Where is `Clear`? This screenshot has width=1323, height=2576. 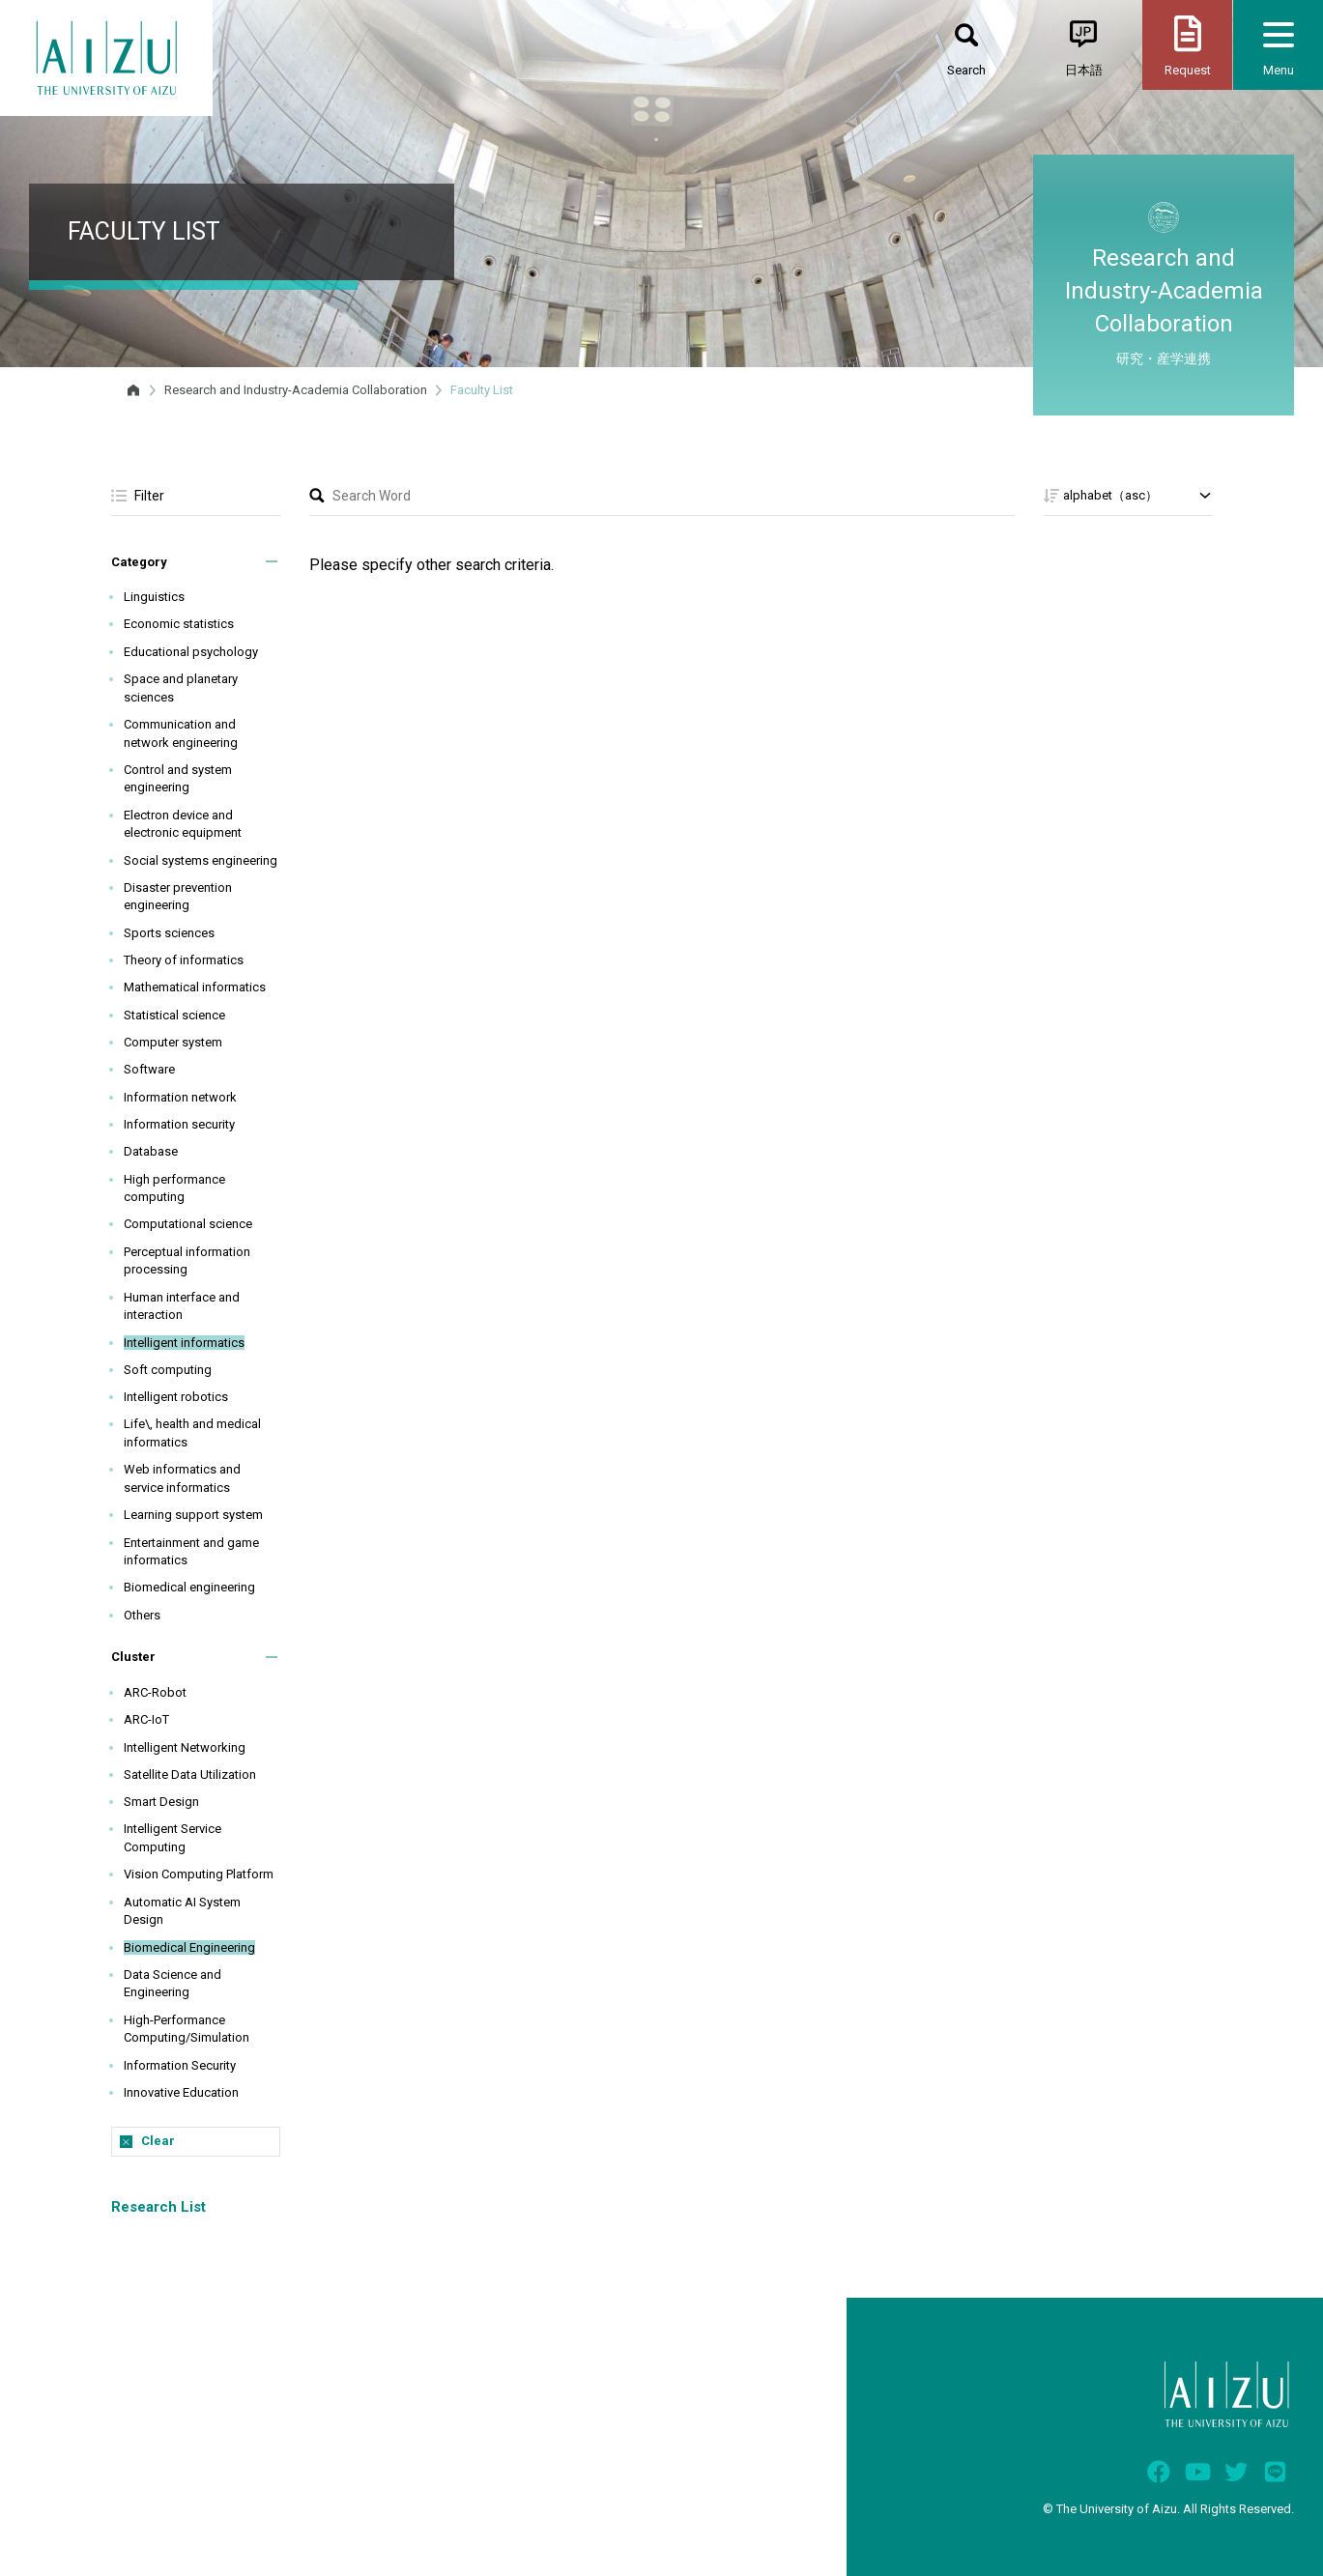 Clear is located at coordinates (158, 2140).